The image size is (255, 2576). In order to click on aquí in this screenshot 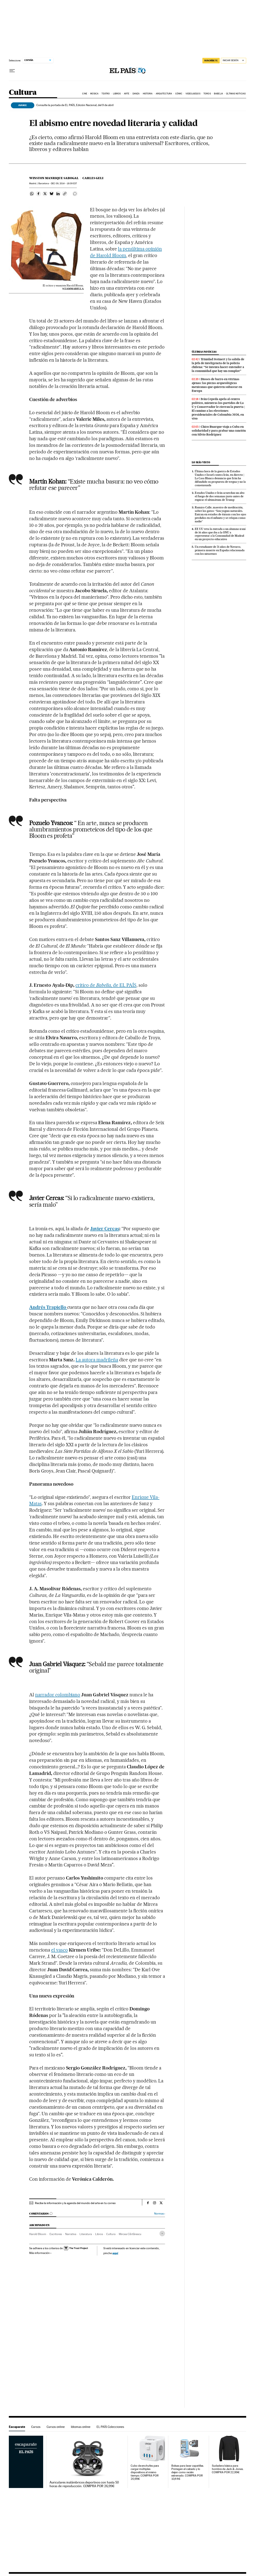, I will do `click(115, 2253)`.